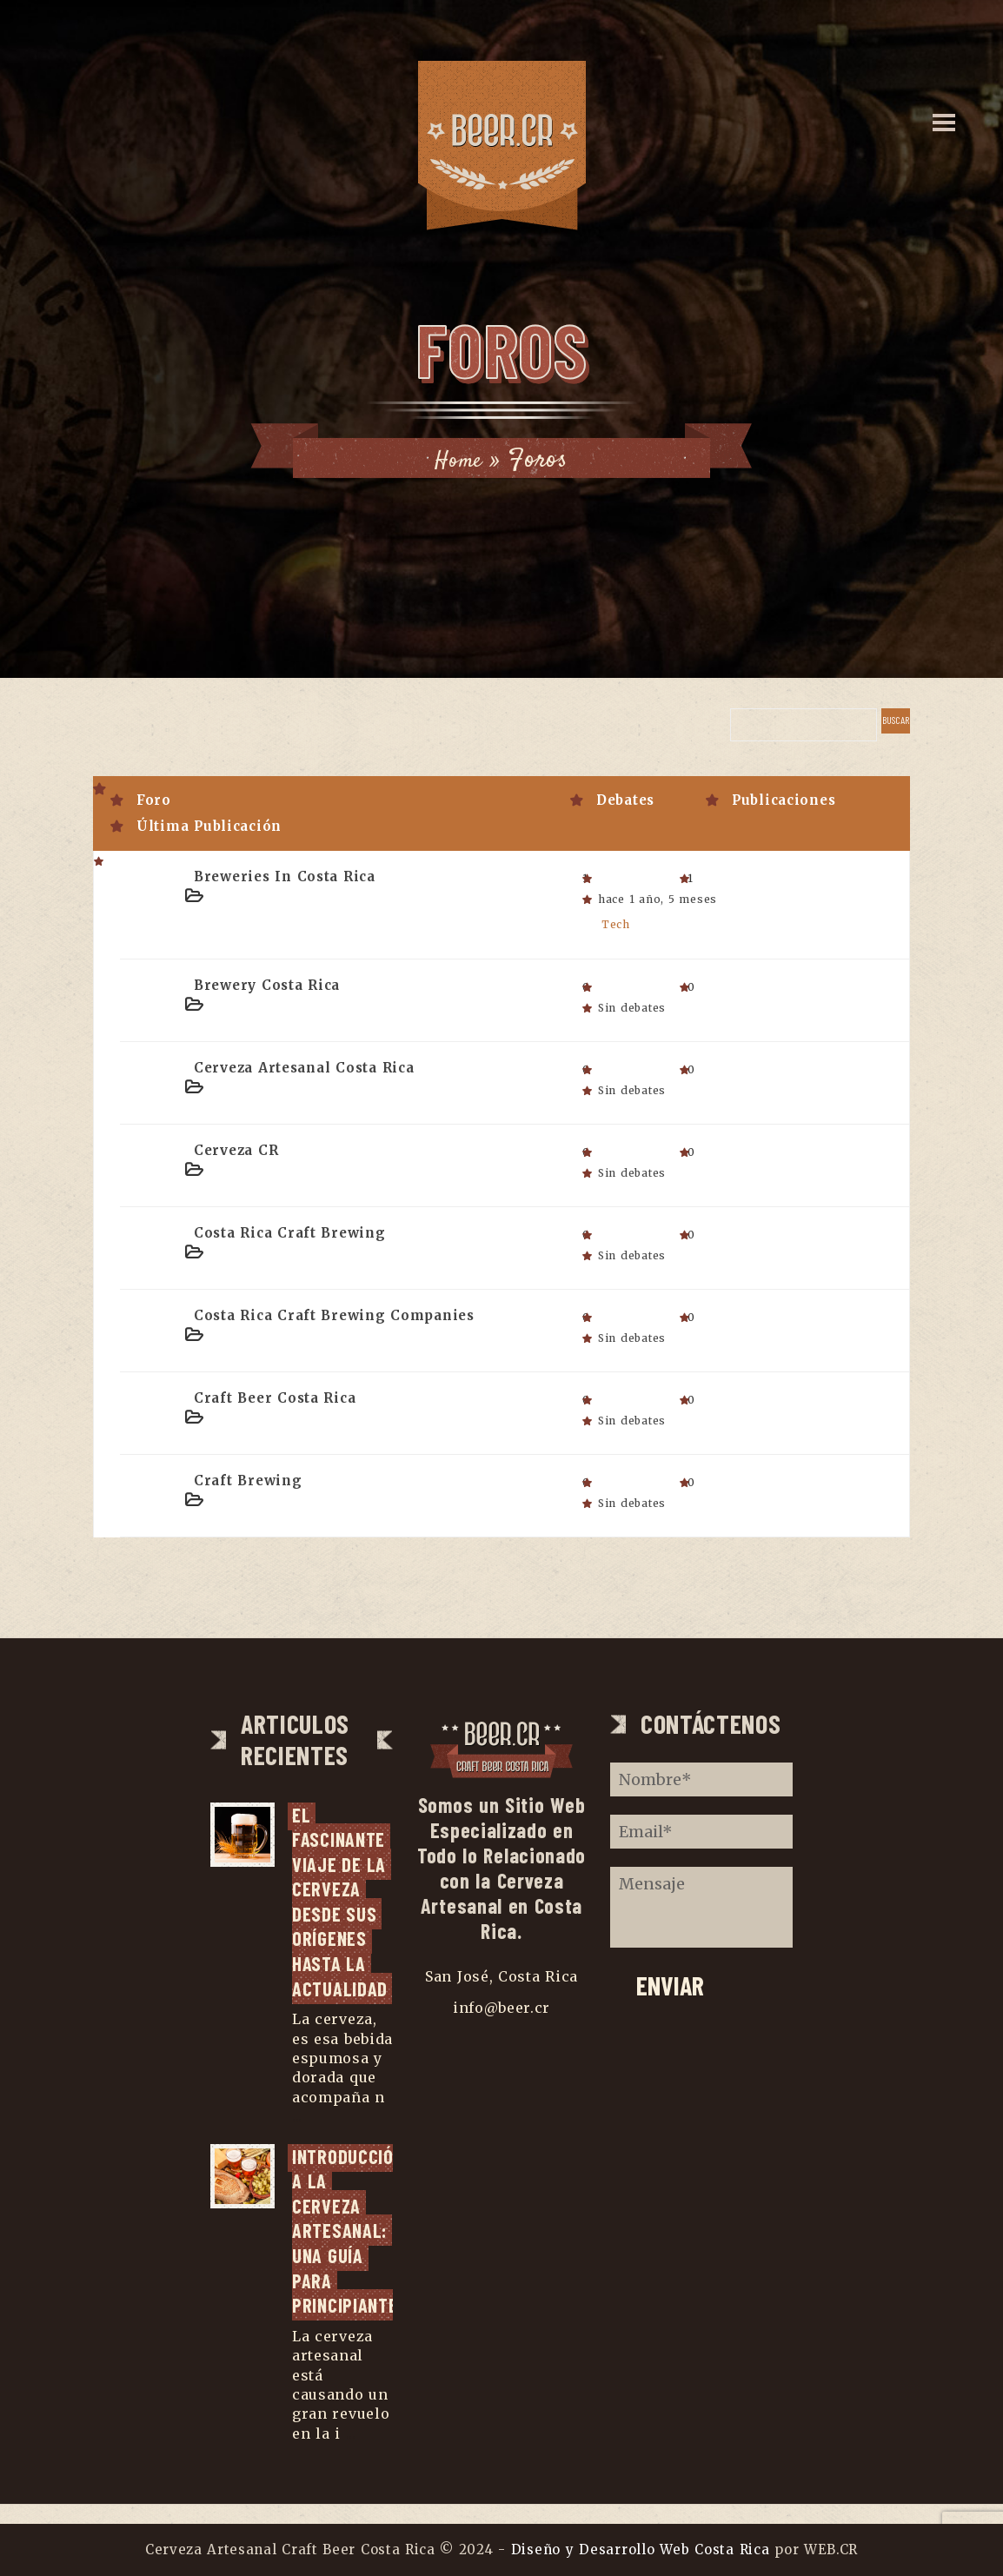  Describe the element at coordinates (248, 1479) in the screenshot. I see `Craft Brewing` at that location.